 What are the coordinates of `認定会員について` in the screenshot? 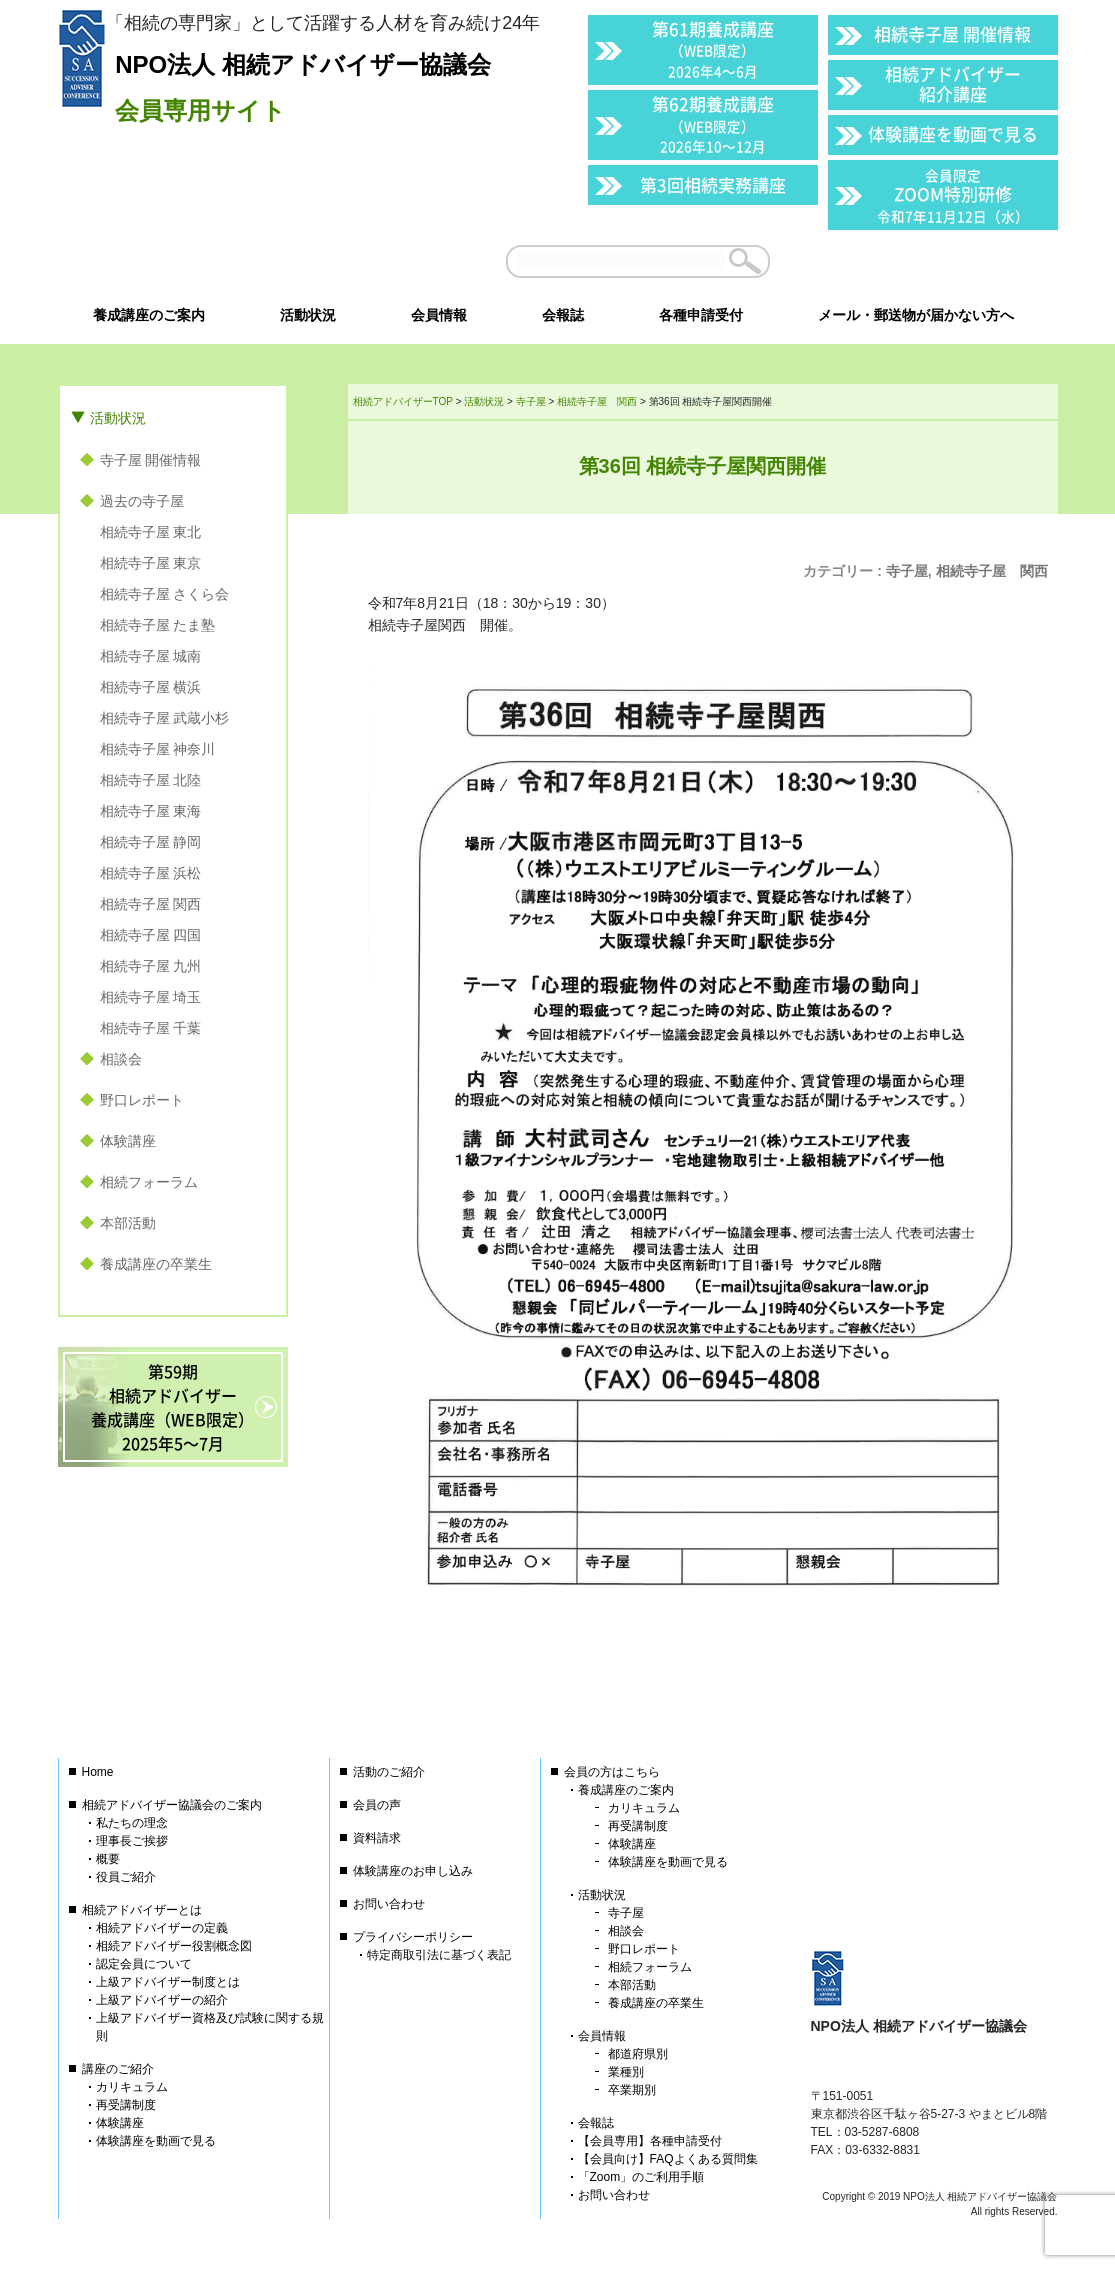 It's located at (144, 1964).